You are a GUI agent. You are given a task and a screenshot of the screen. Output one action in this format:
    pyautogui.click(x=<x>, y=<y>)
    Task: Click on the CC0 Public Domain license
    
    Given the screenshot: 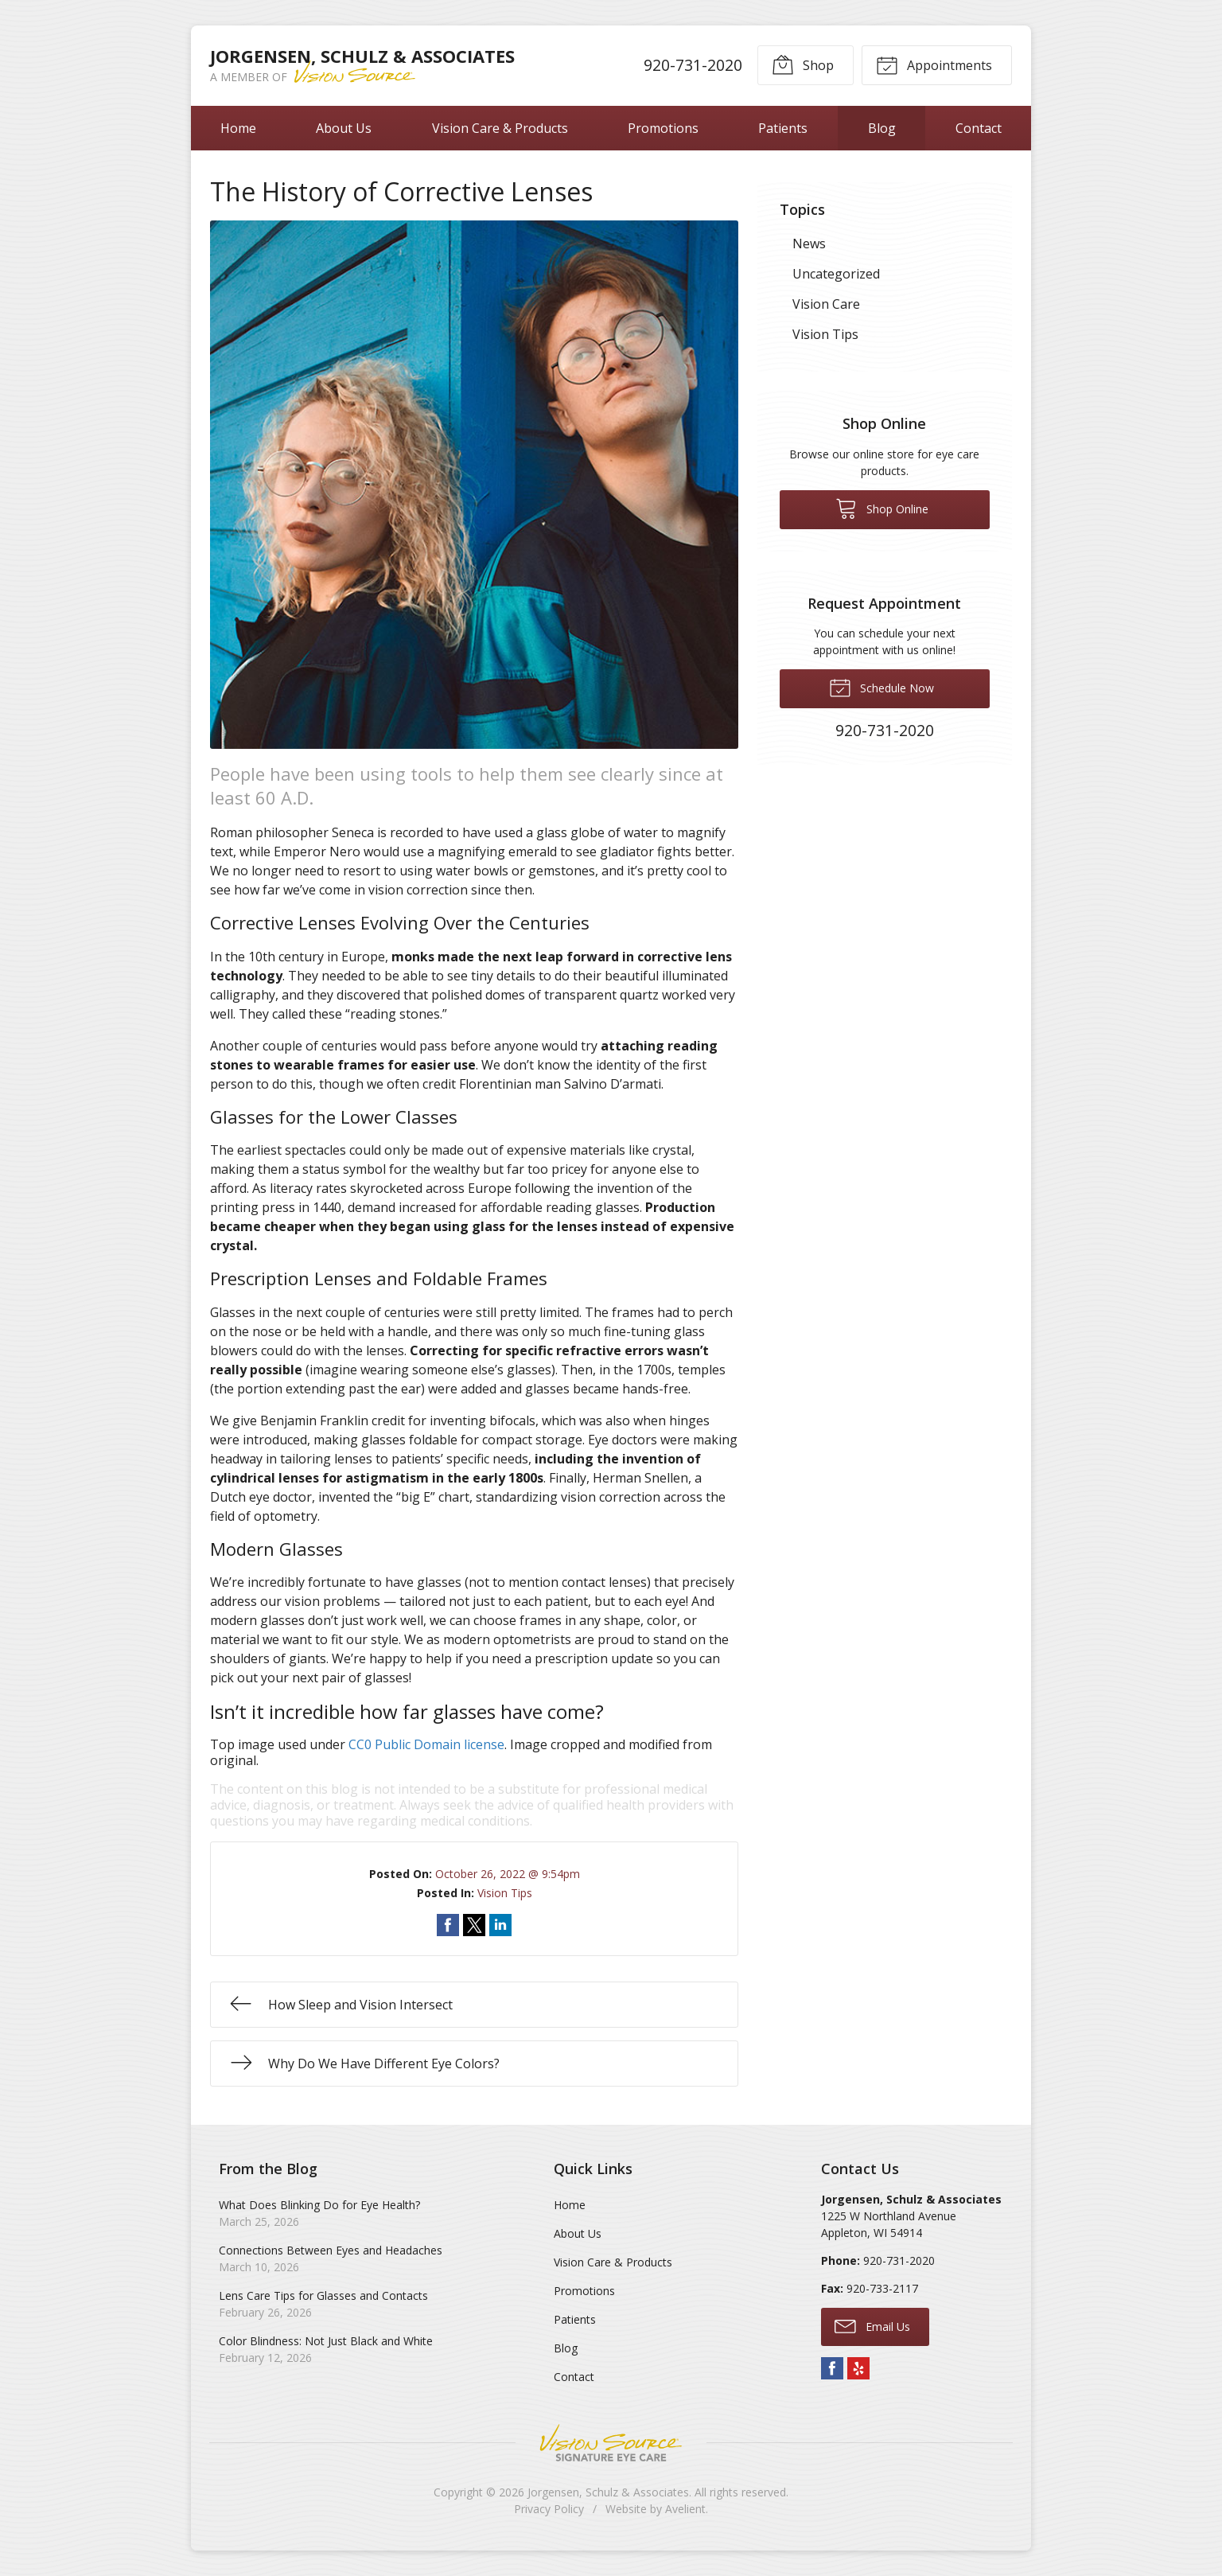 What is the action you would take?
    pyautogui.click(x=426, y=1744)
    